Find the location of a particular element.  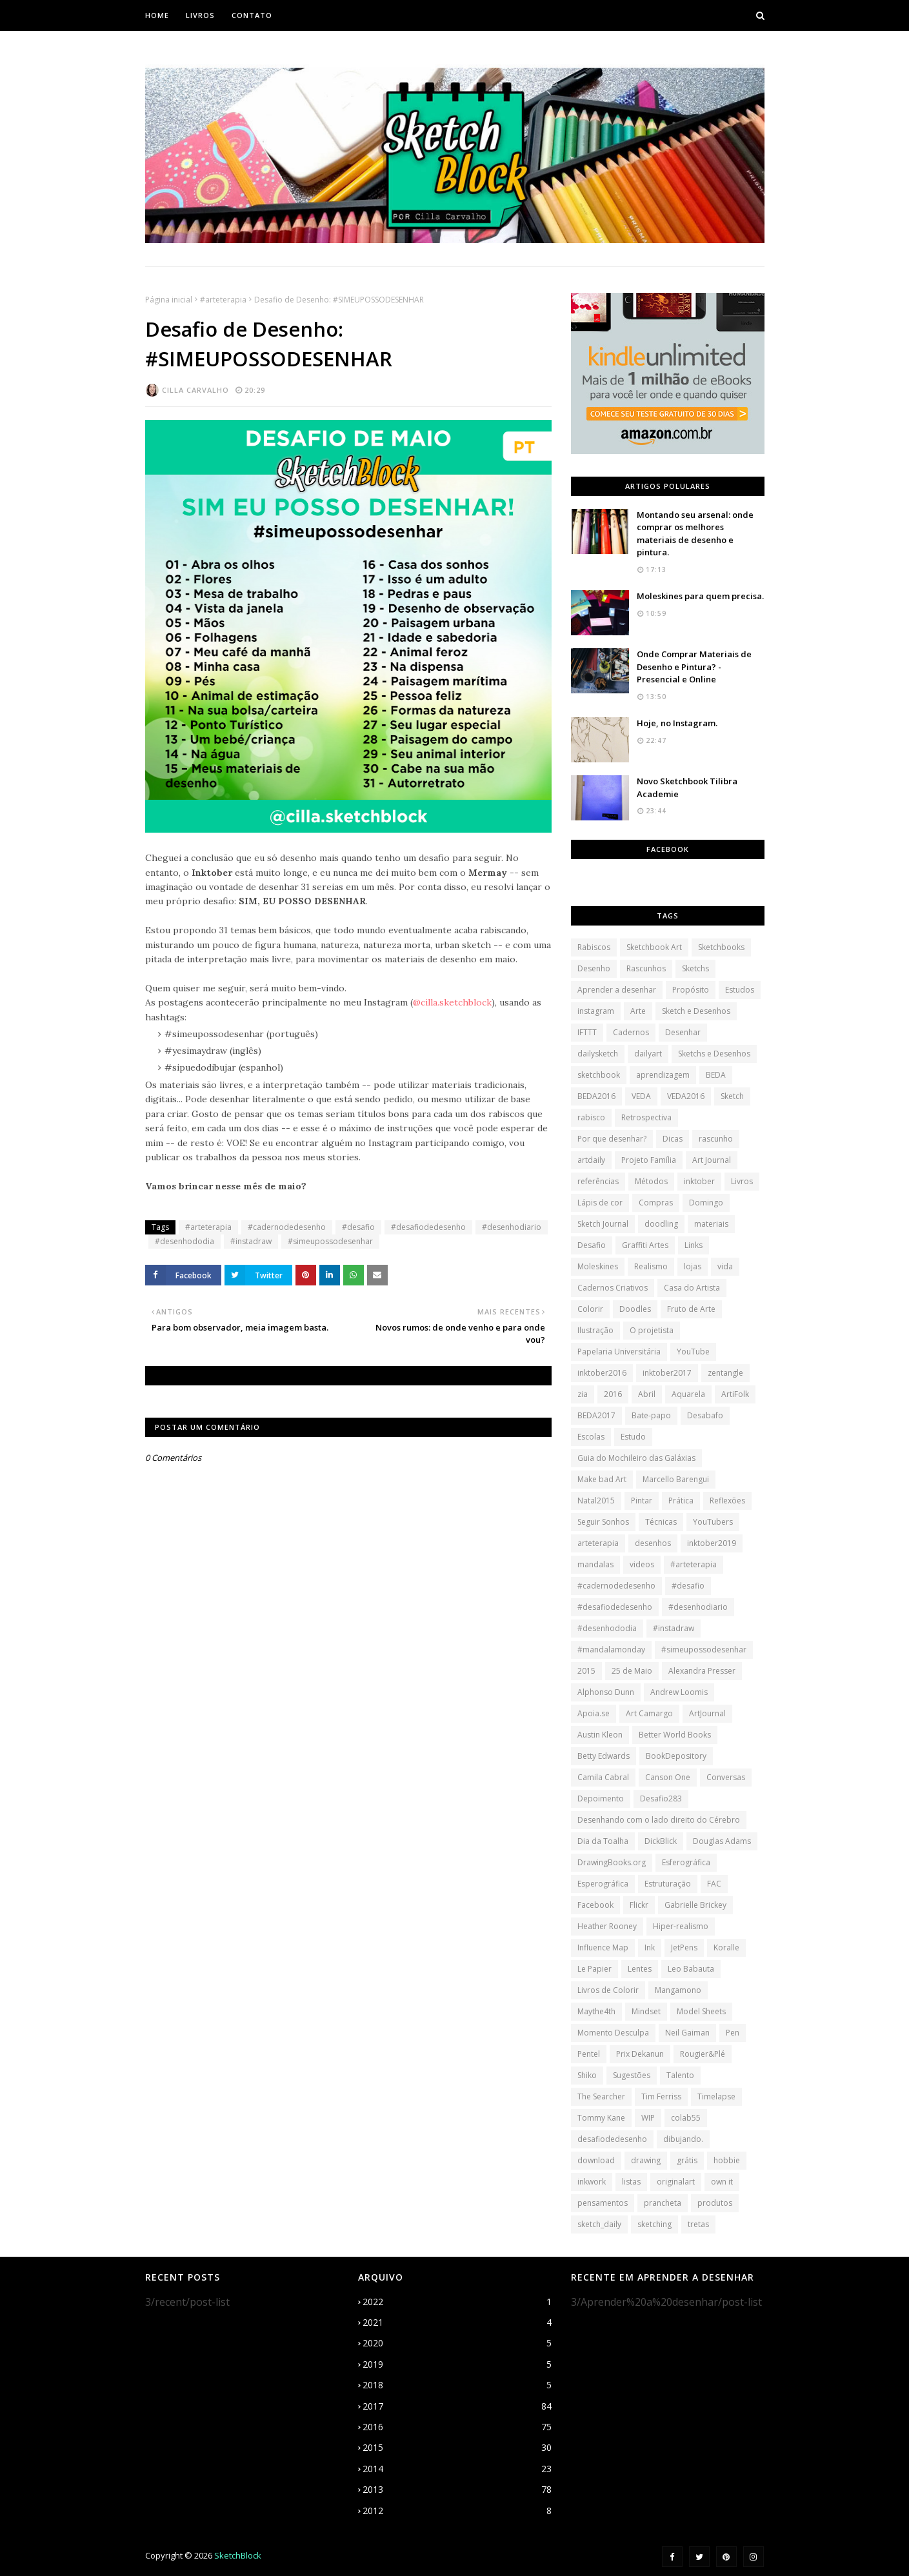

Contato [menuitem] is located at coordinates (252, 15).